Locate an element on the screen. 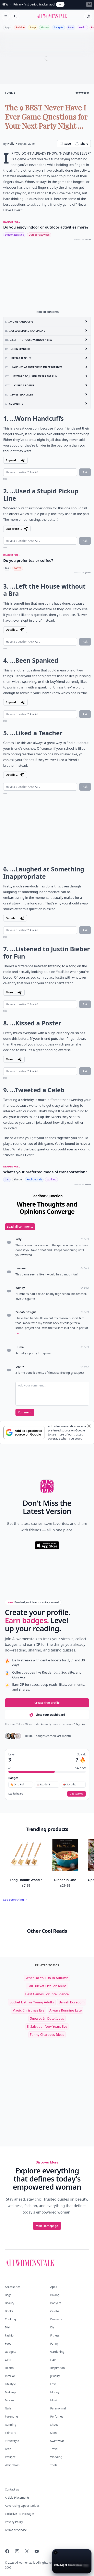 The height and width of the screenshot is (2576, 94). ★★★★☆ is located at coordinates (82, 93).